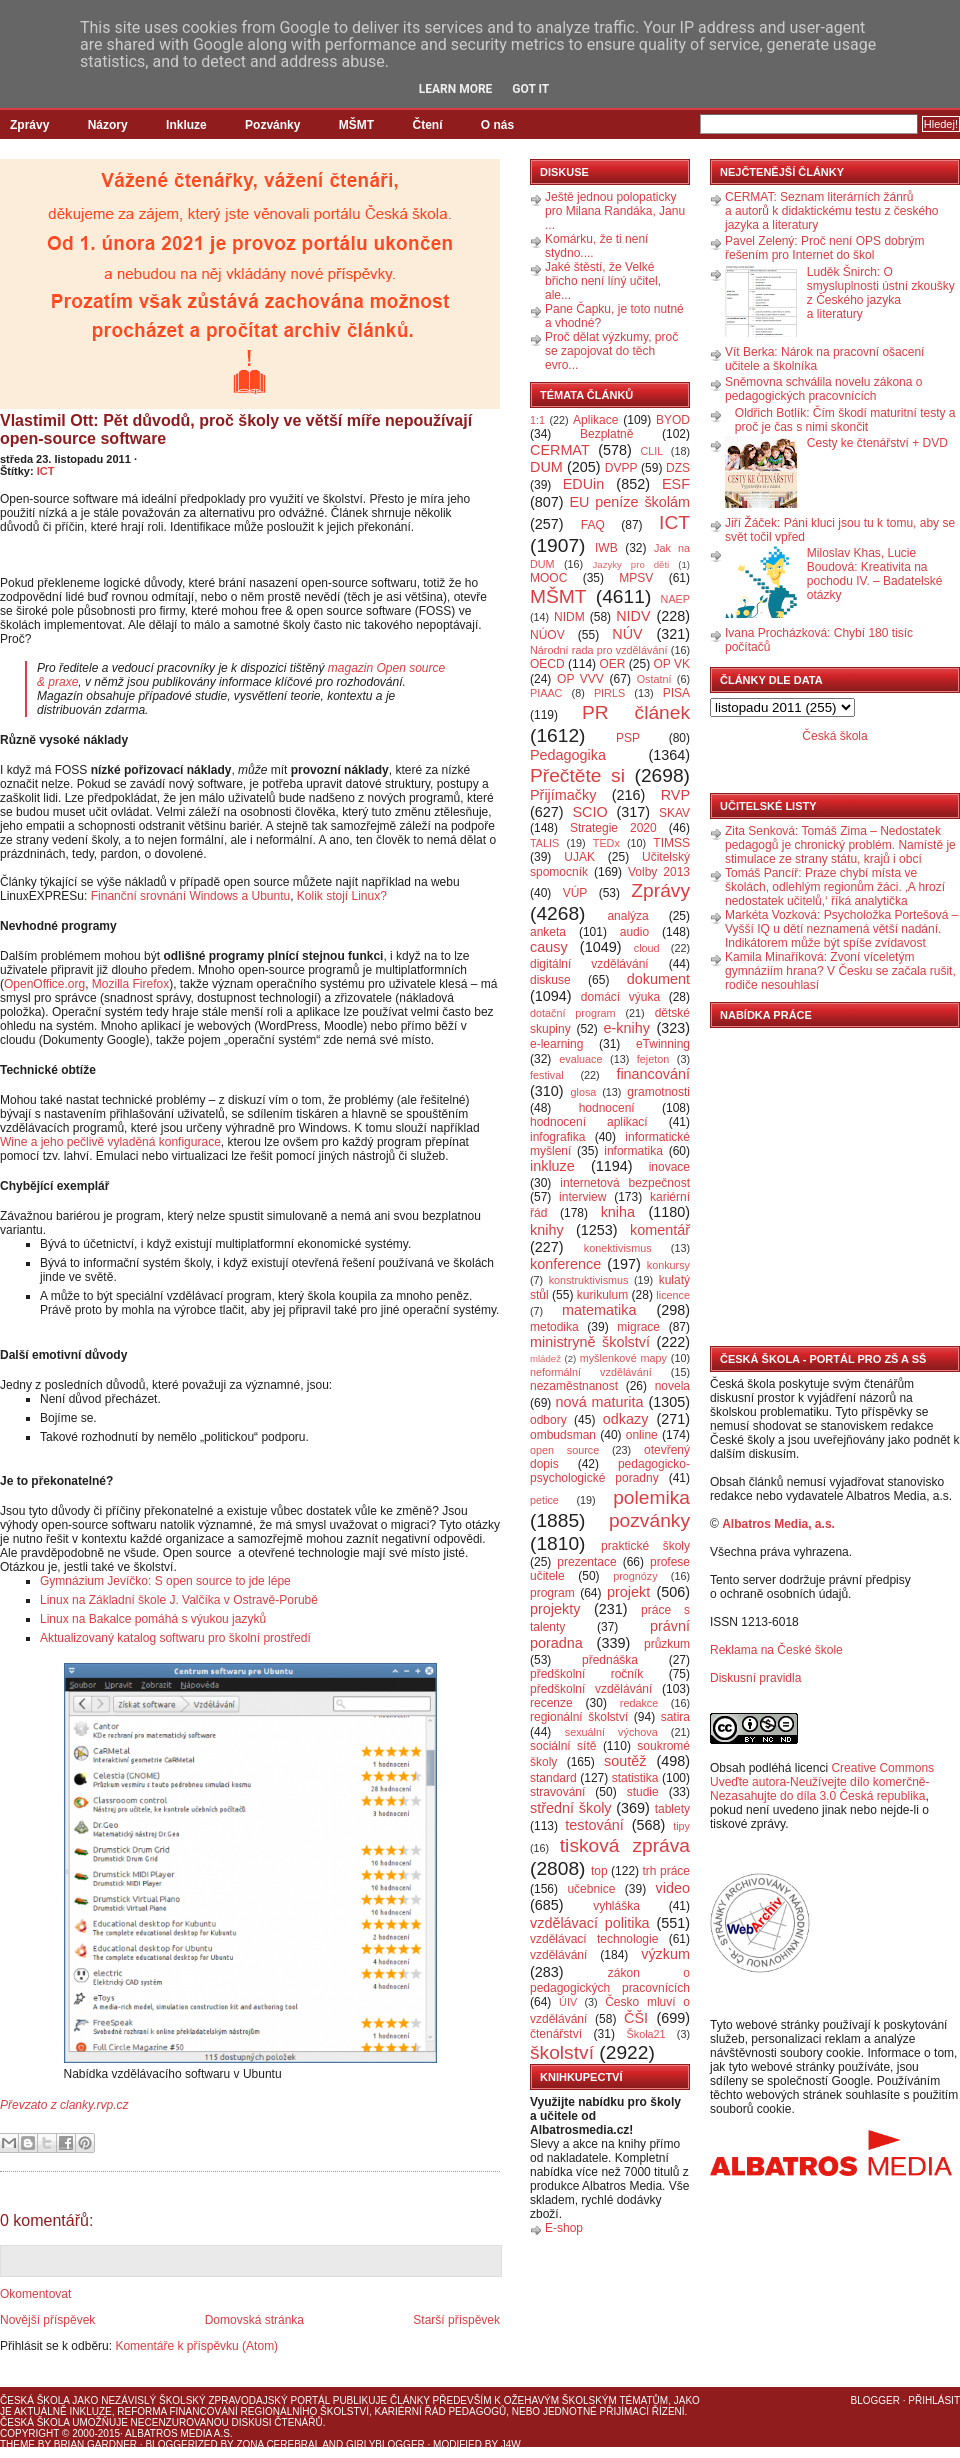 This screenshot has height=2458, width=960. What do you see at coordinates (600, 1402) in the screenshot?
I see `nová maturita` at bounding box center [600, 1402].